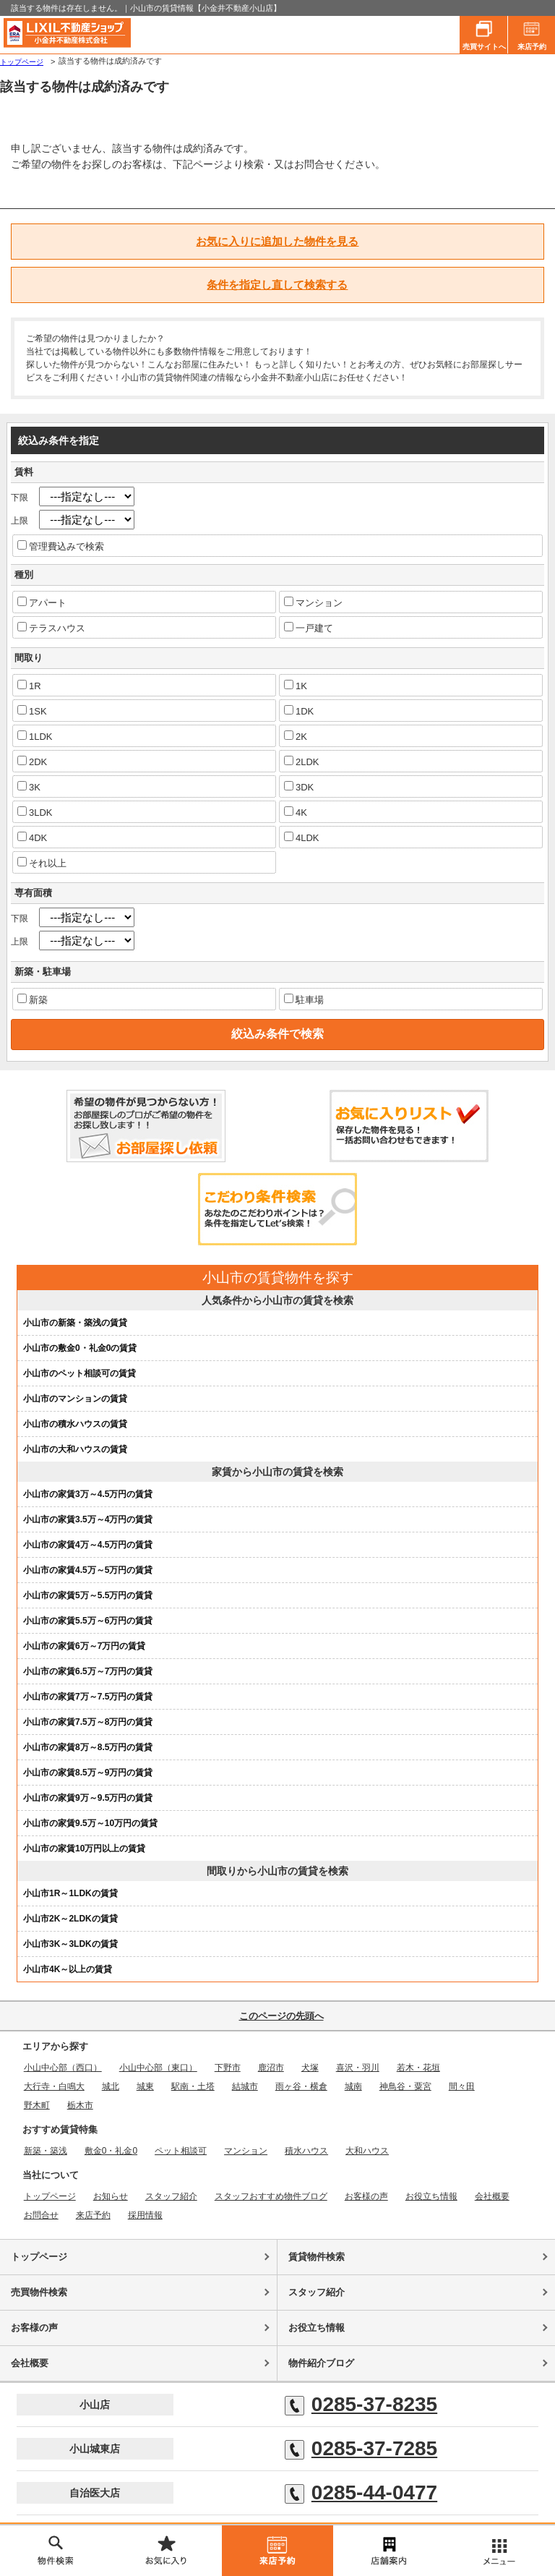 Image resolution: width=555 pixels, height=2576 pixels. Describe the element at coordinates (299, 711) in the screenshot. I see `1DK` at that location.